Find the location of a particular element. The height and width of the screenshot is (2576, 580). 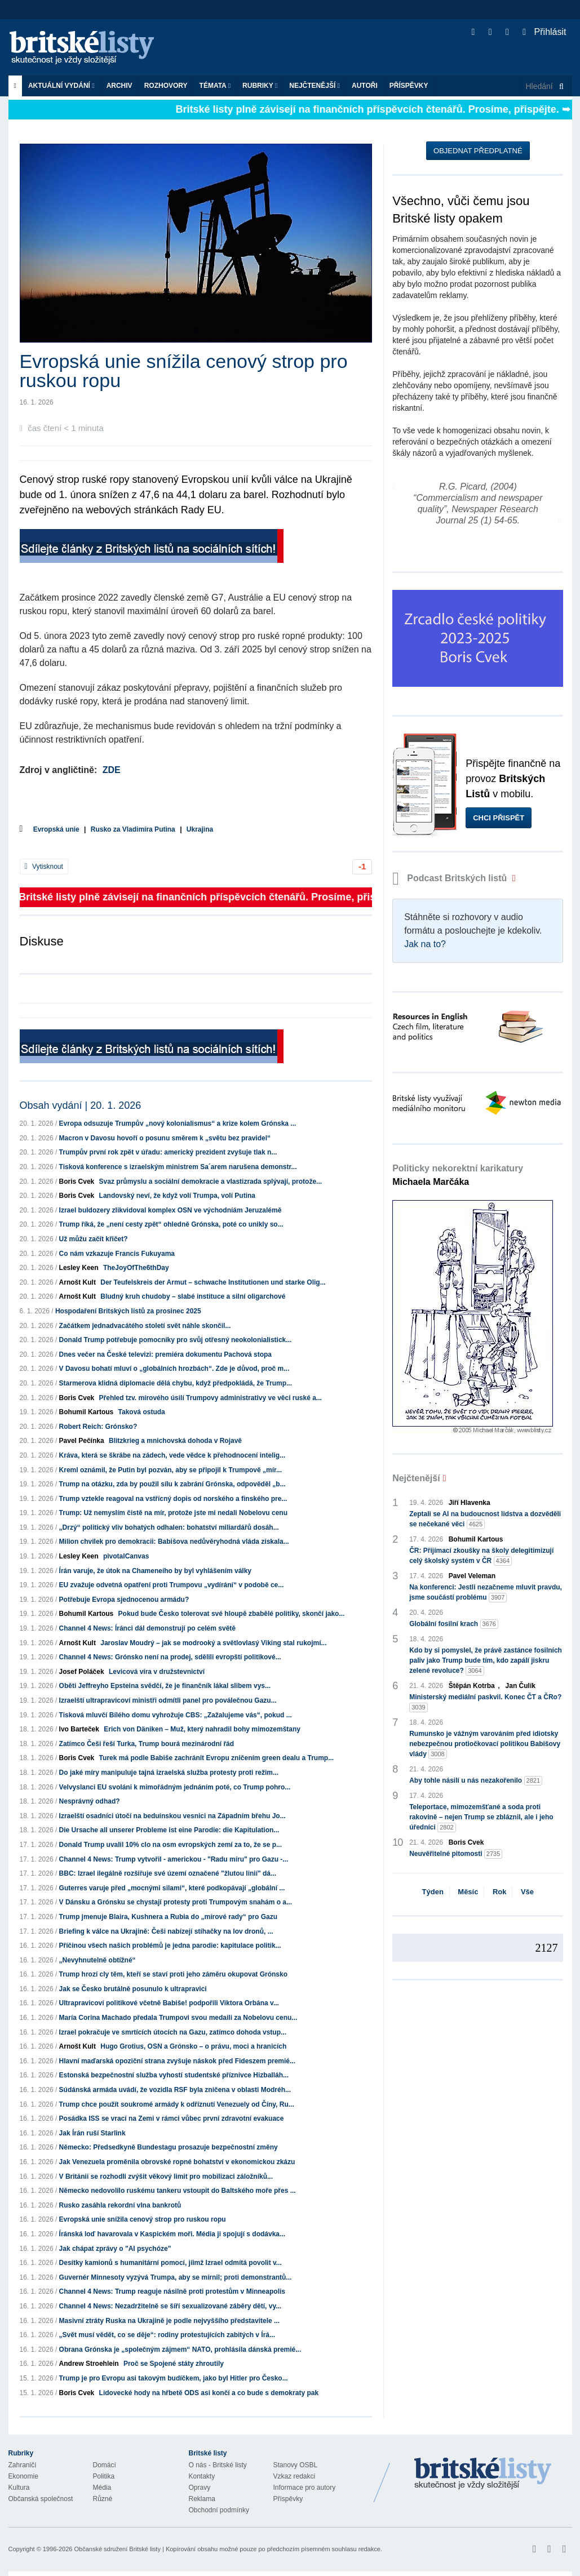

Nesprávný odhad? is located at coordinates (89, 1801).